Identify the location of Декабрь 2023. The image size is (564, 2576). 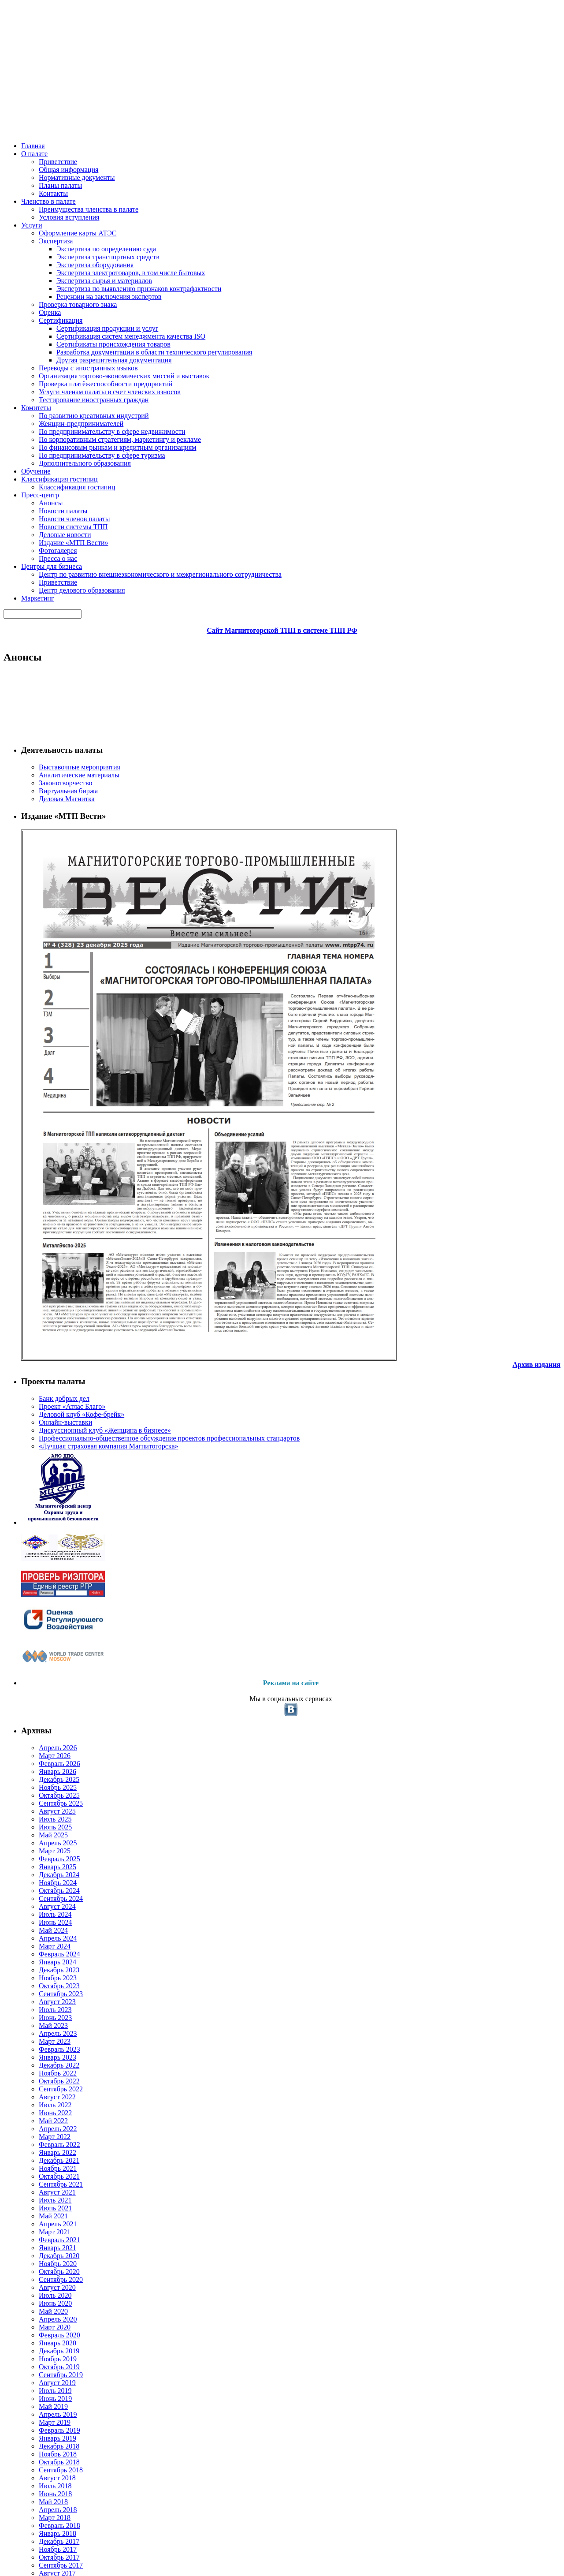
(47, 1238).